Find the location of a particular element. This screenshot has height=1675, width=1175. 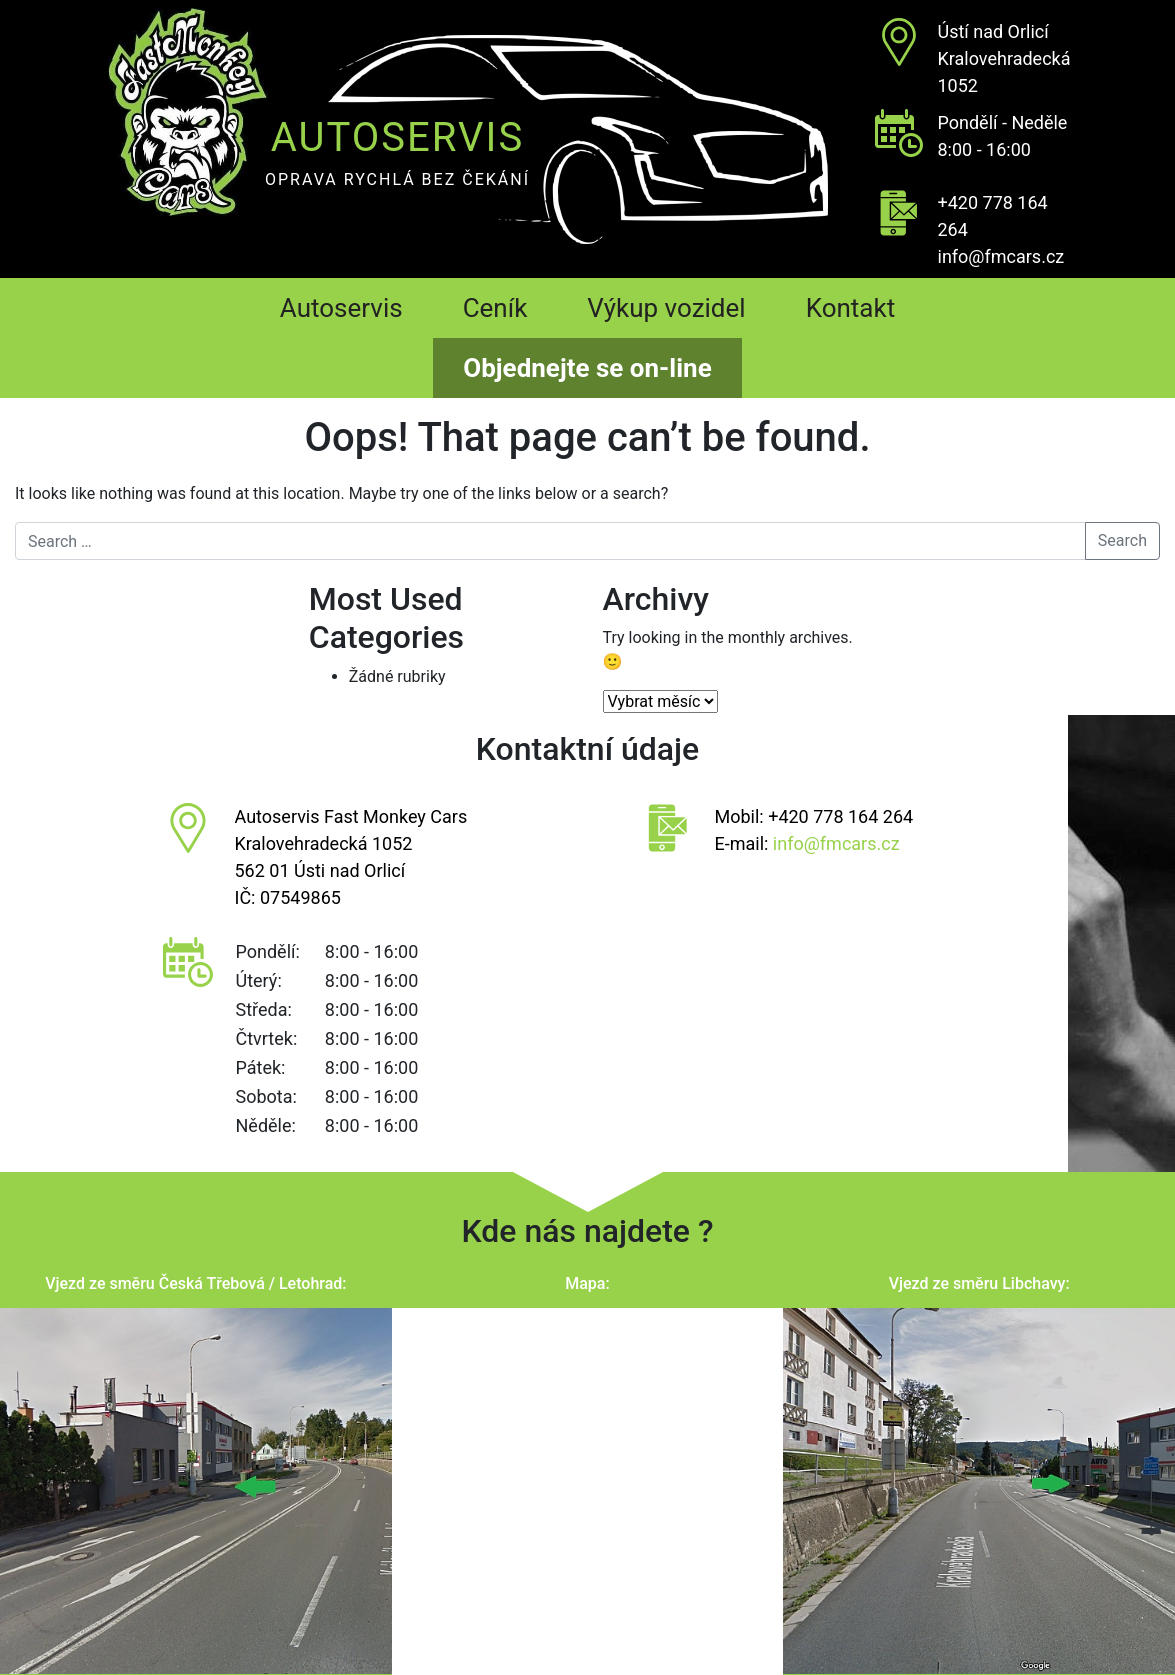

Ceník is located at coordinates (495, 308).